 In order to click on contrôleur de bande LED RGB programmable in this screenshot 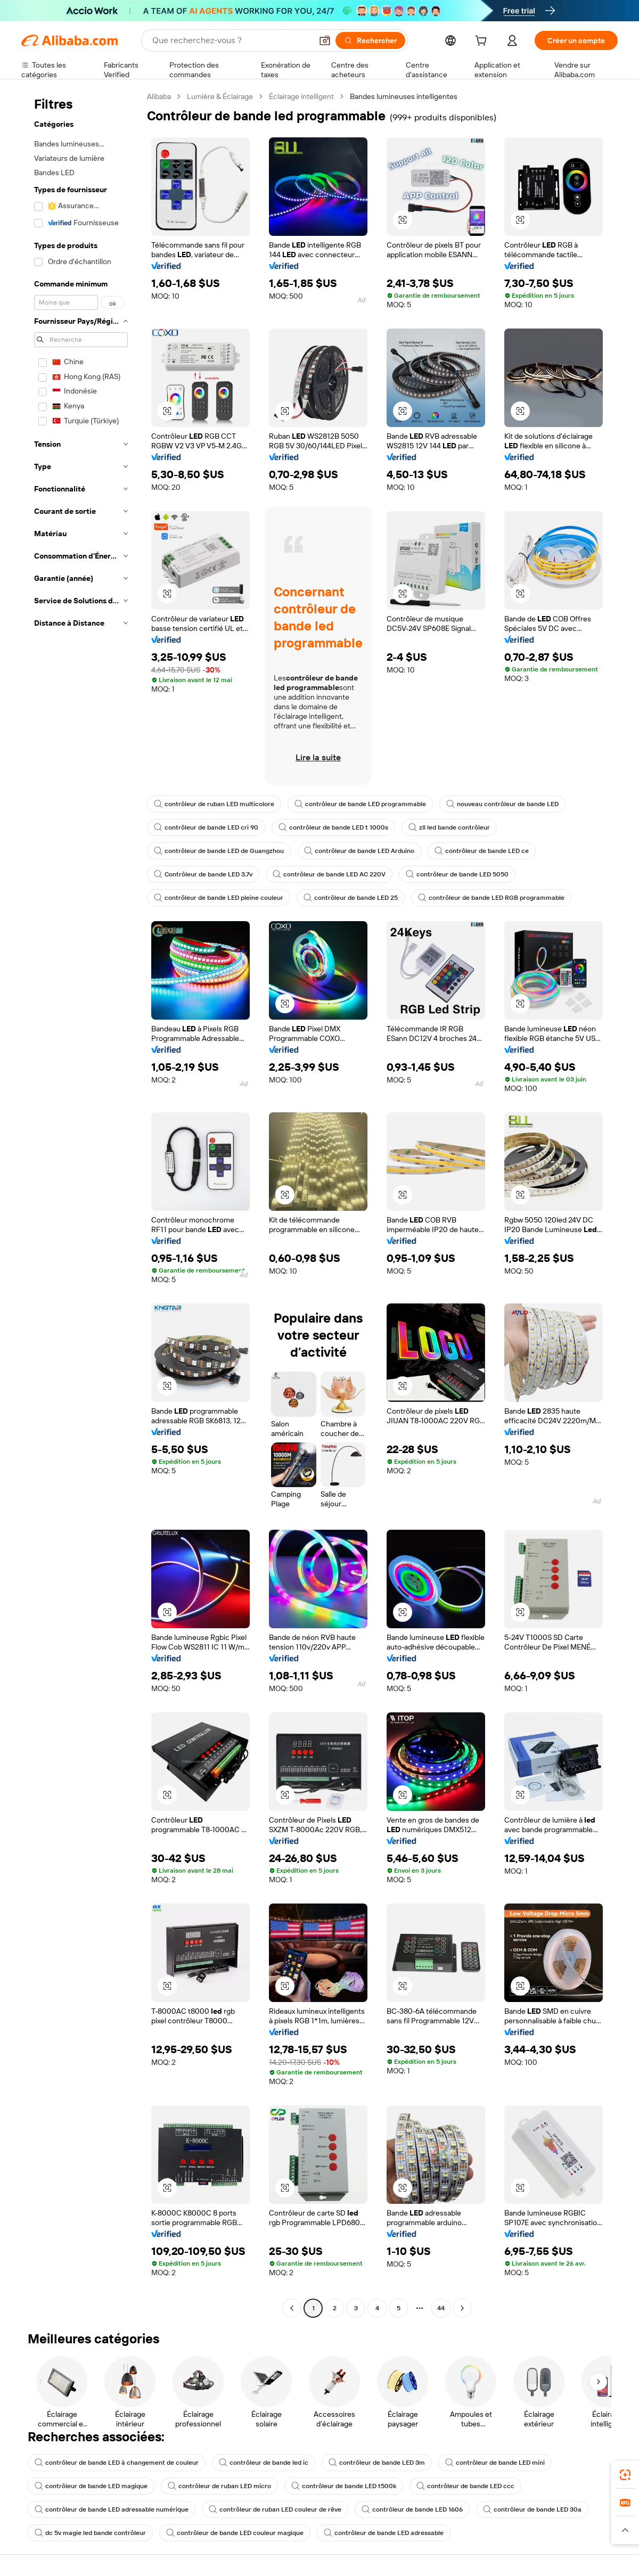, I will do `click(491, 897)`.